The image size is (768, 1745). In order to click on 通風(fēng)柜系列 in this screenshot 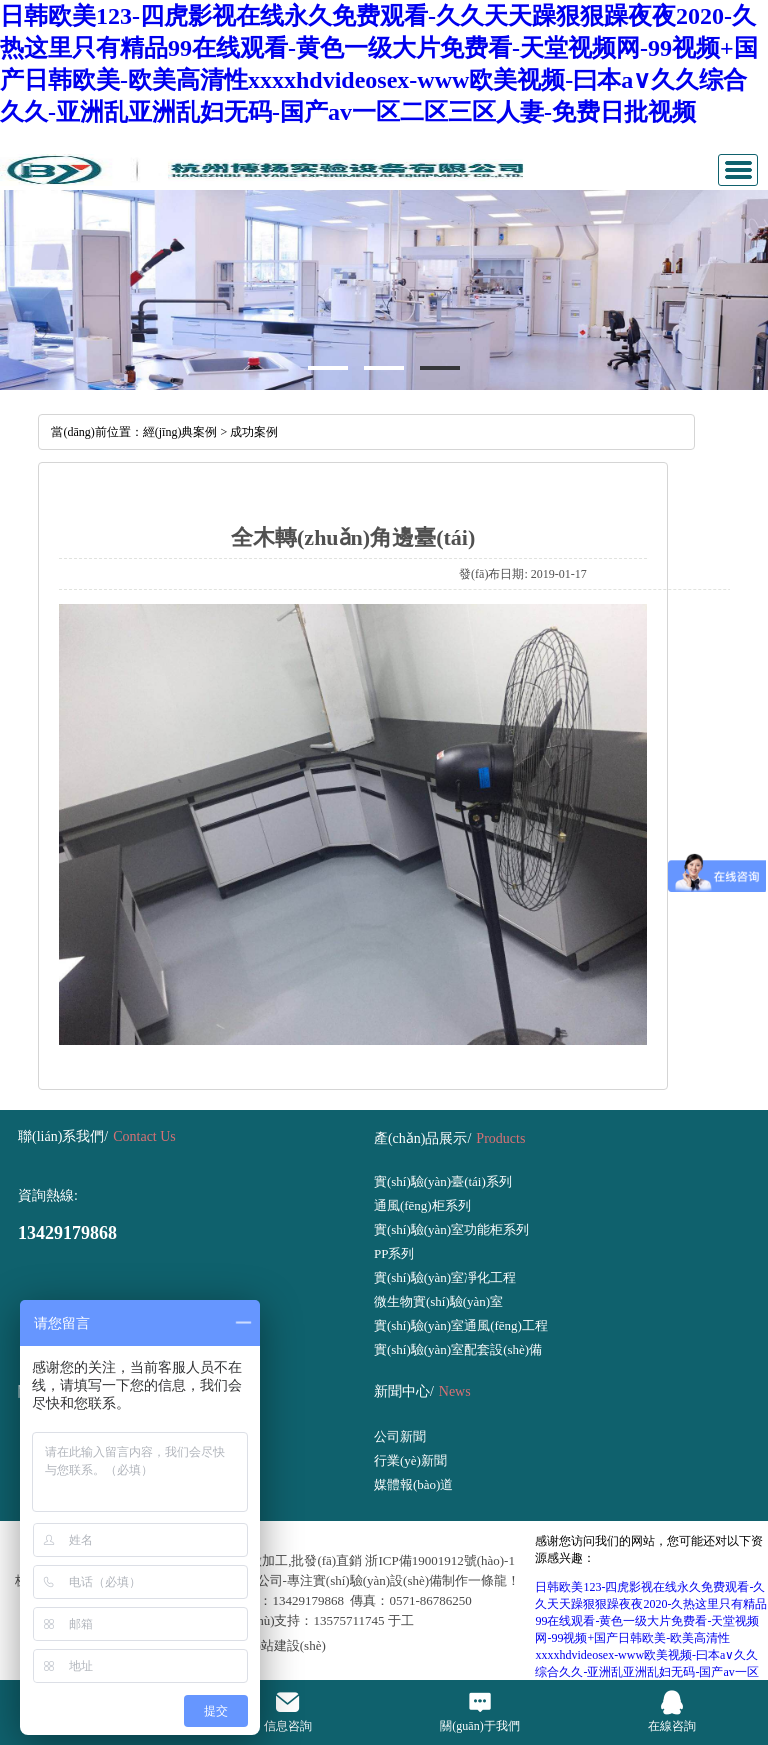, I will do `click(422, 1205)`.